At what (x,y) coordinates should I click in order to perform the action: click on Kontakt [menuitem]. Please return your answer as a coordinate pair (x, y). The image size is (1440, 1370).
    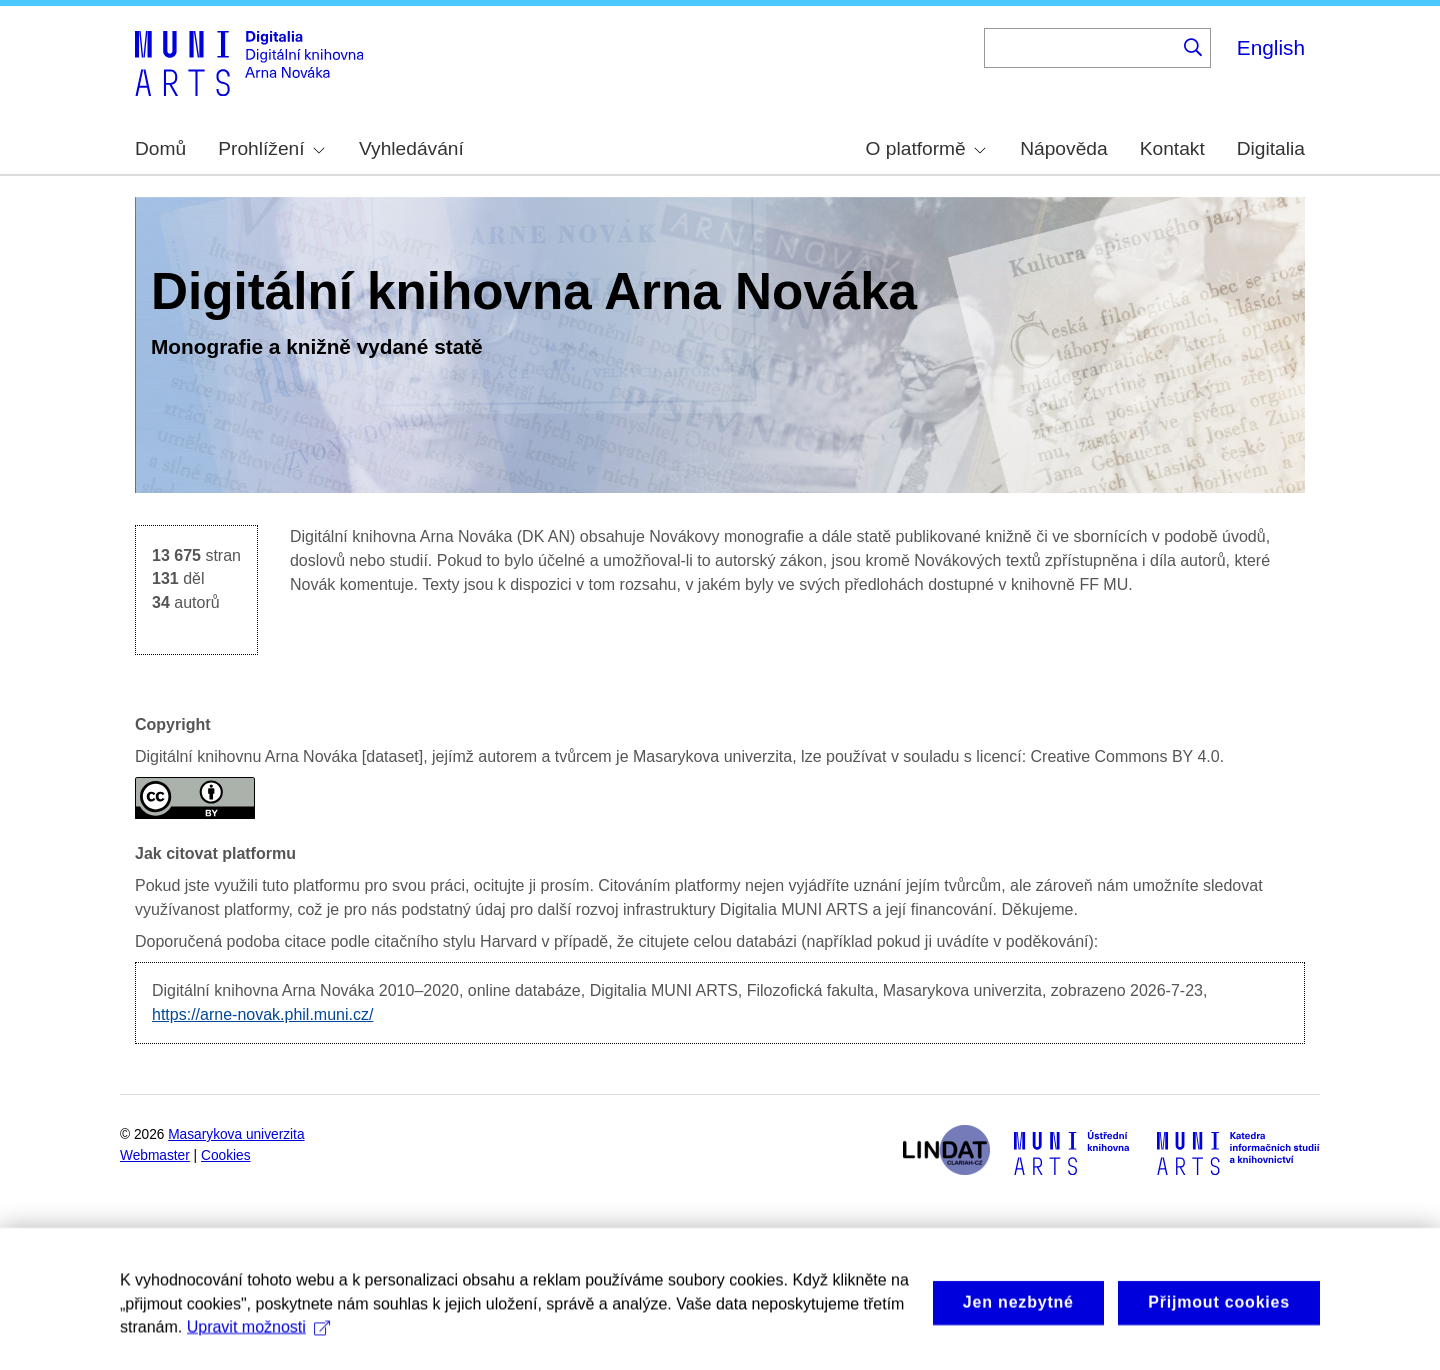
    Looking at the image, I should click on (1172, 148).